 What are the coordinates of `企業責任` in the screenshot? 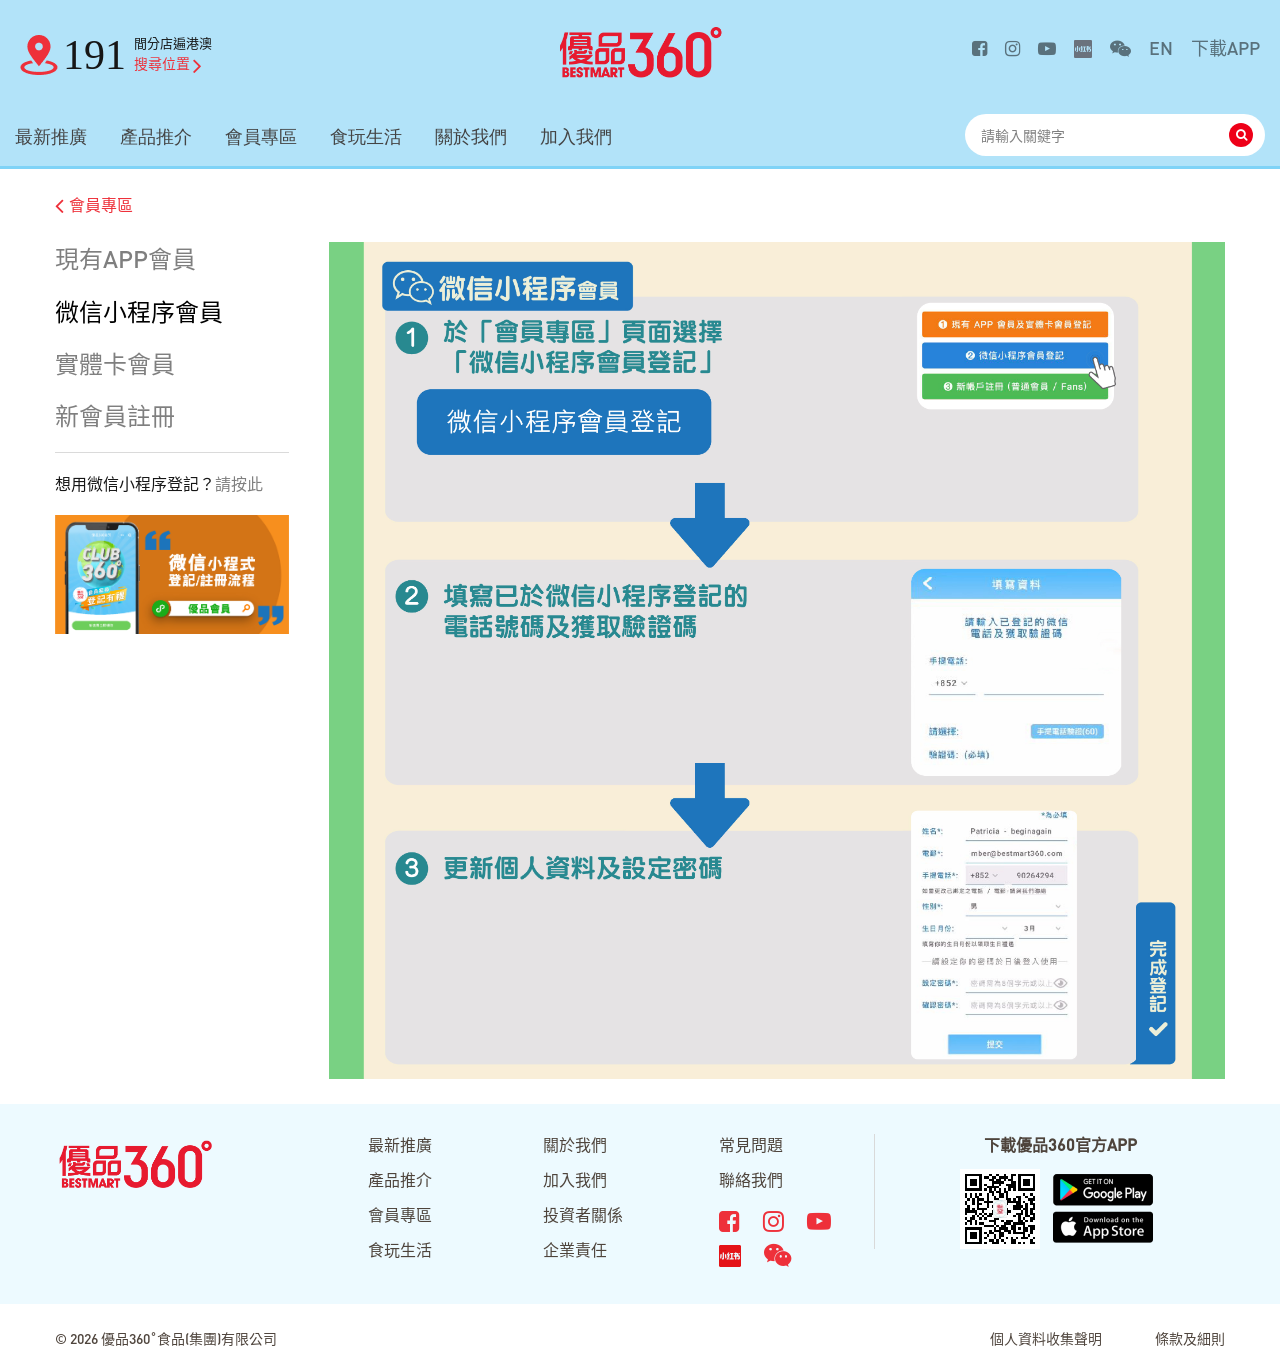 It's located at (575, 1249).